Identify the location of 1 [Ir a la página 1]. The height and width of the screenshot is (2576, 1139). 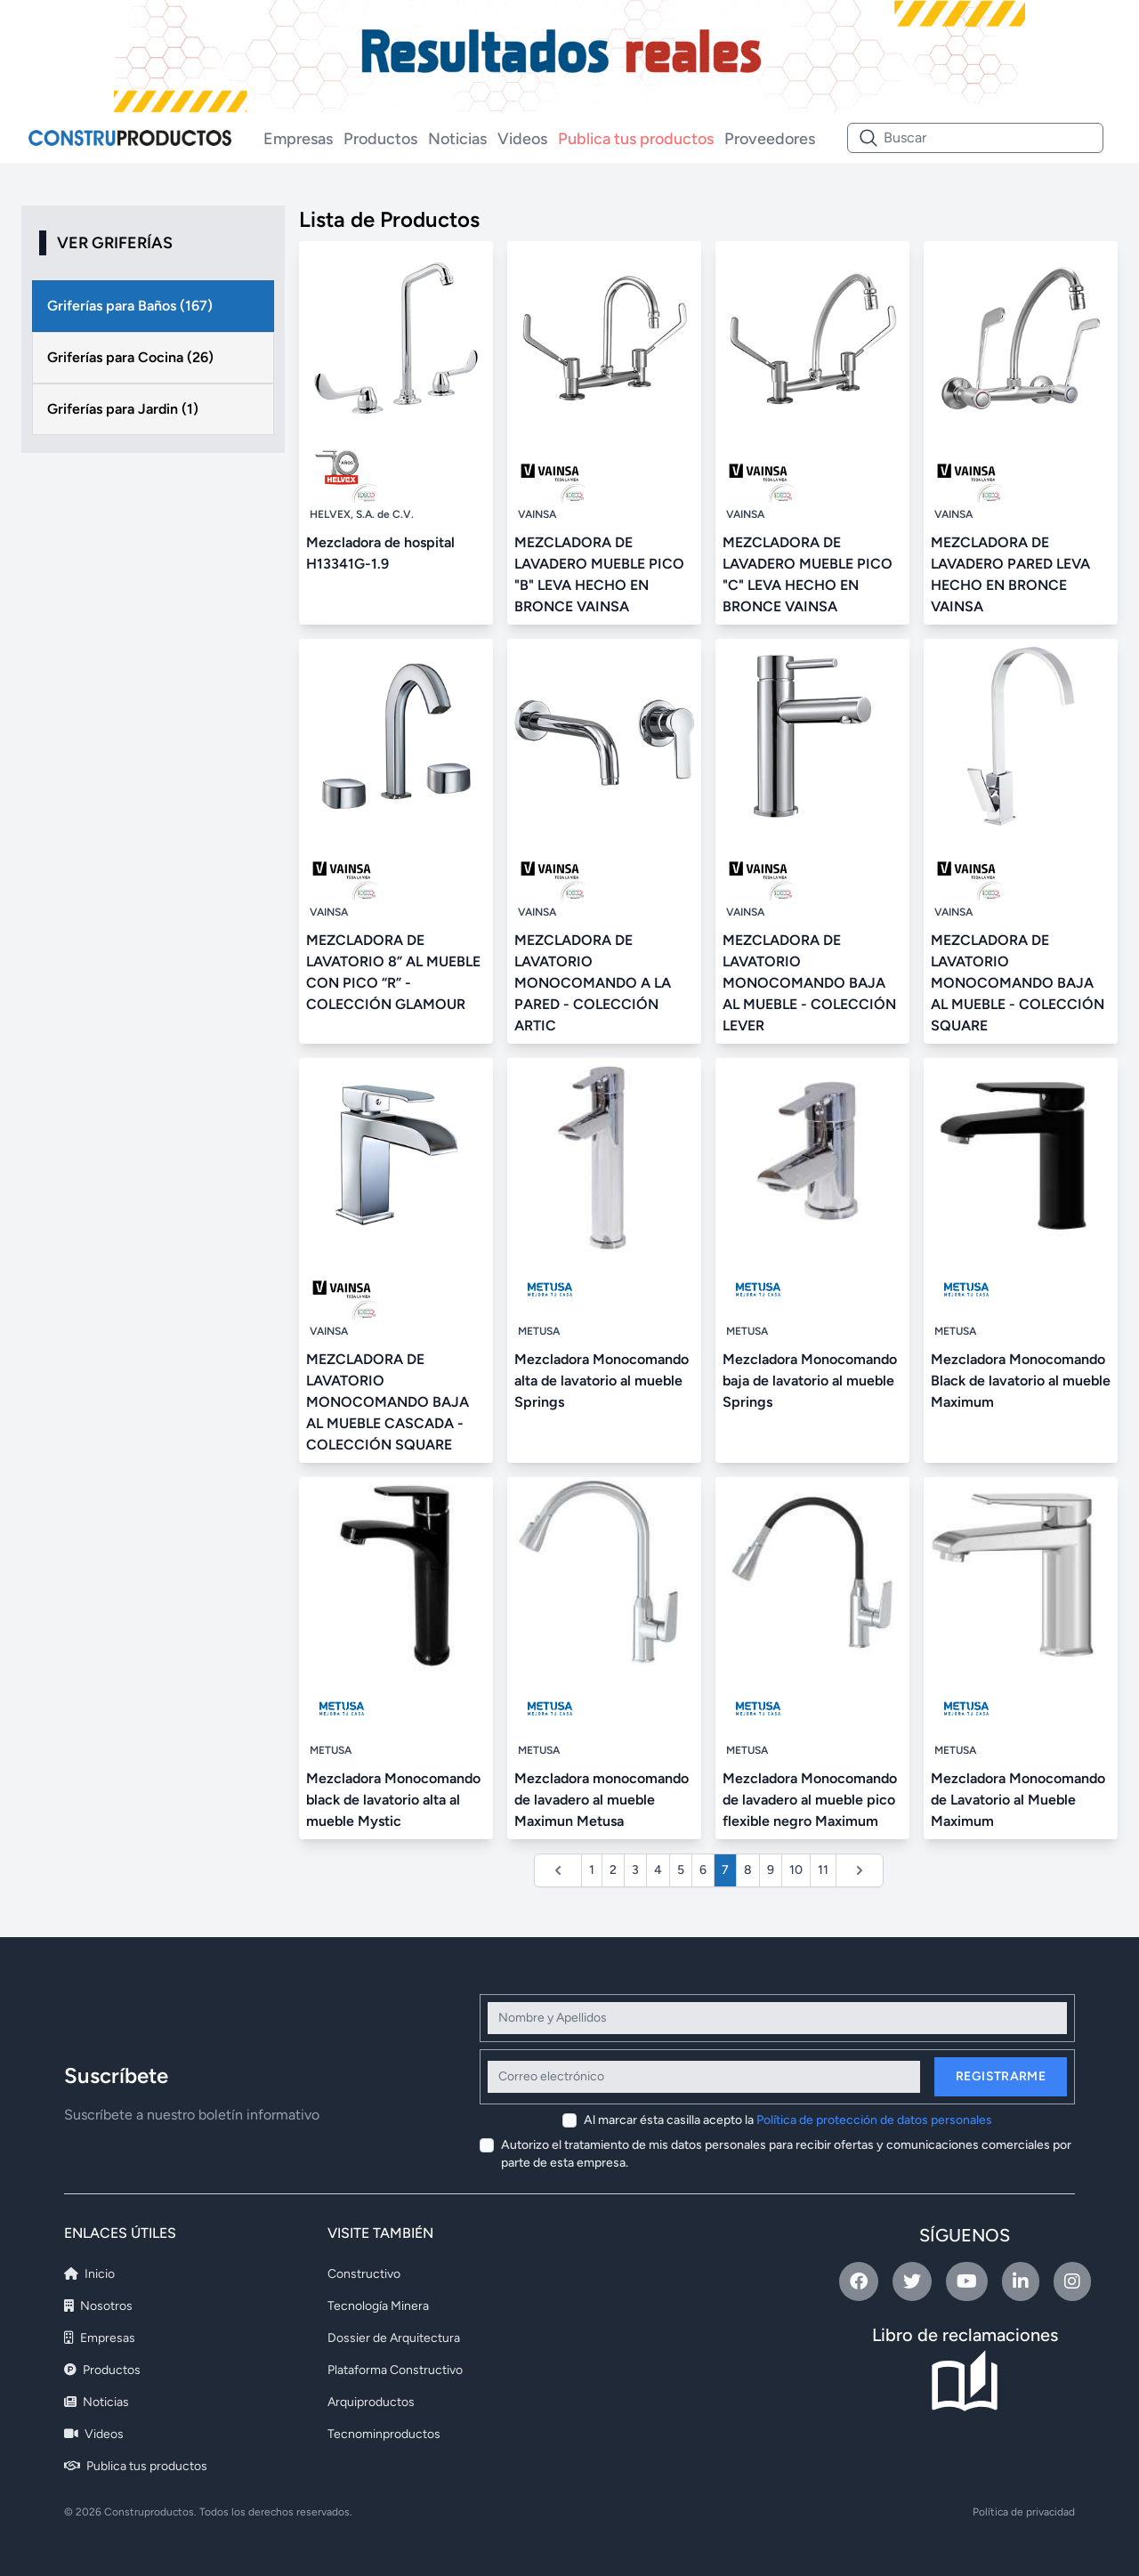
(591, 1869).